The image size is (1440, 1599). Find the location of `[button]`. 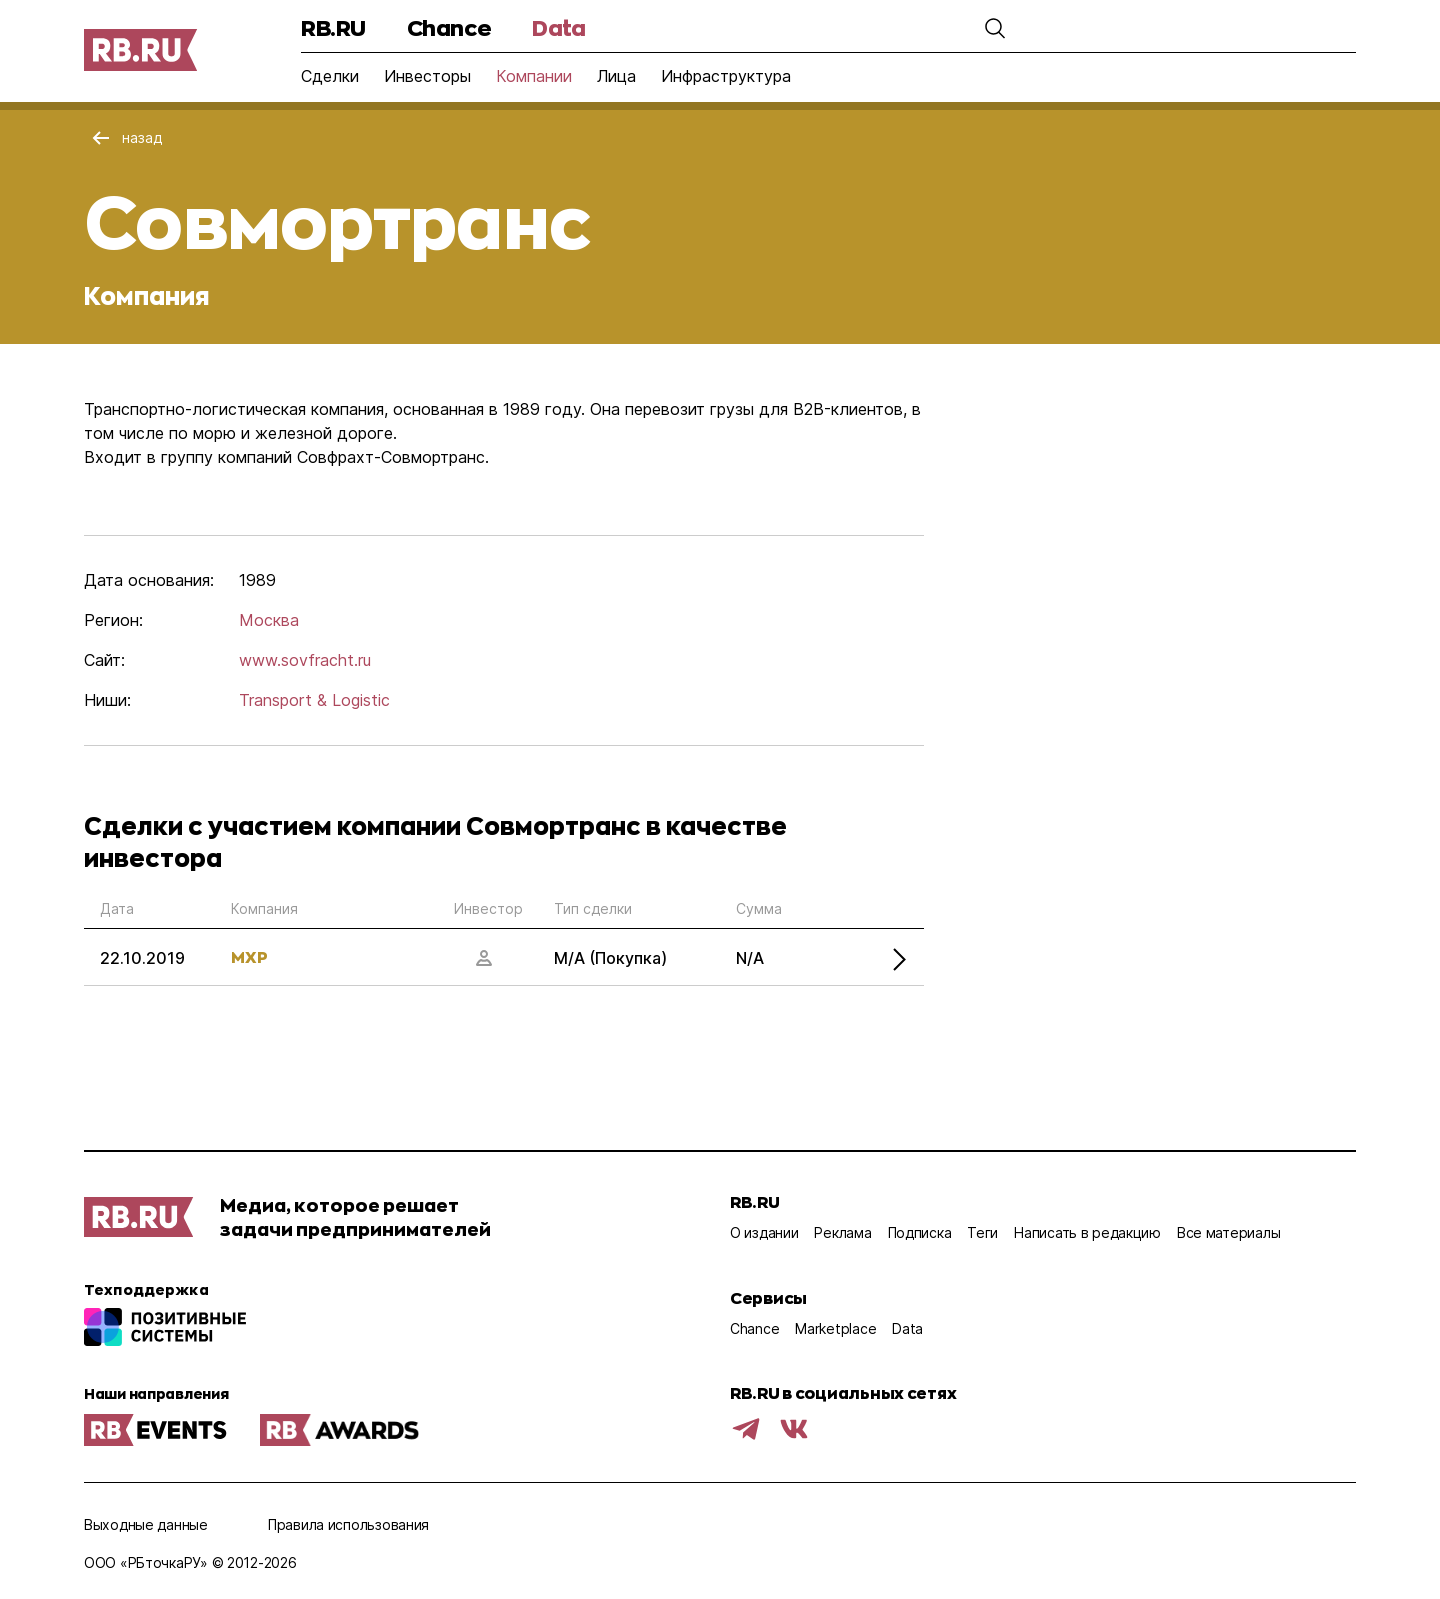

[button] is located at coordinates (995, 28).